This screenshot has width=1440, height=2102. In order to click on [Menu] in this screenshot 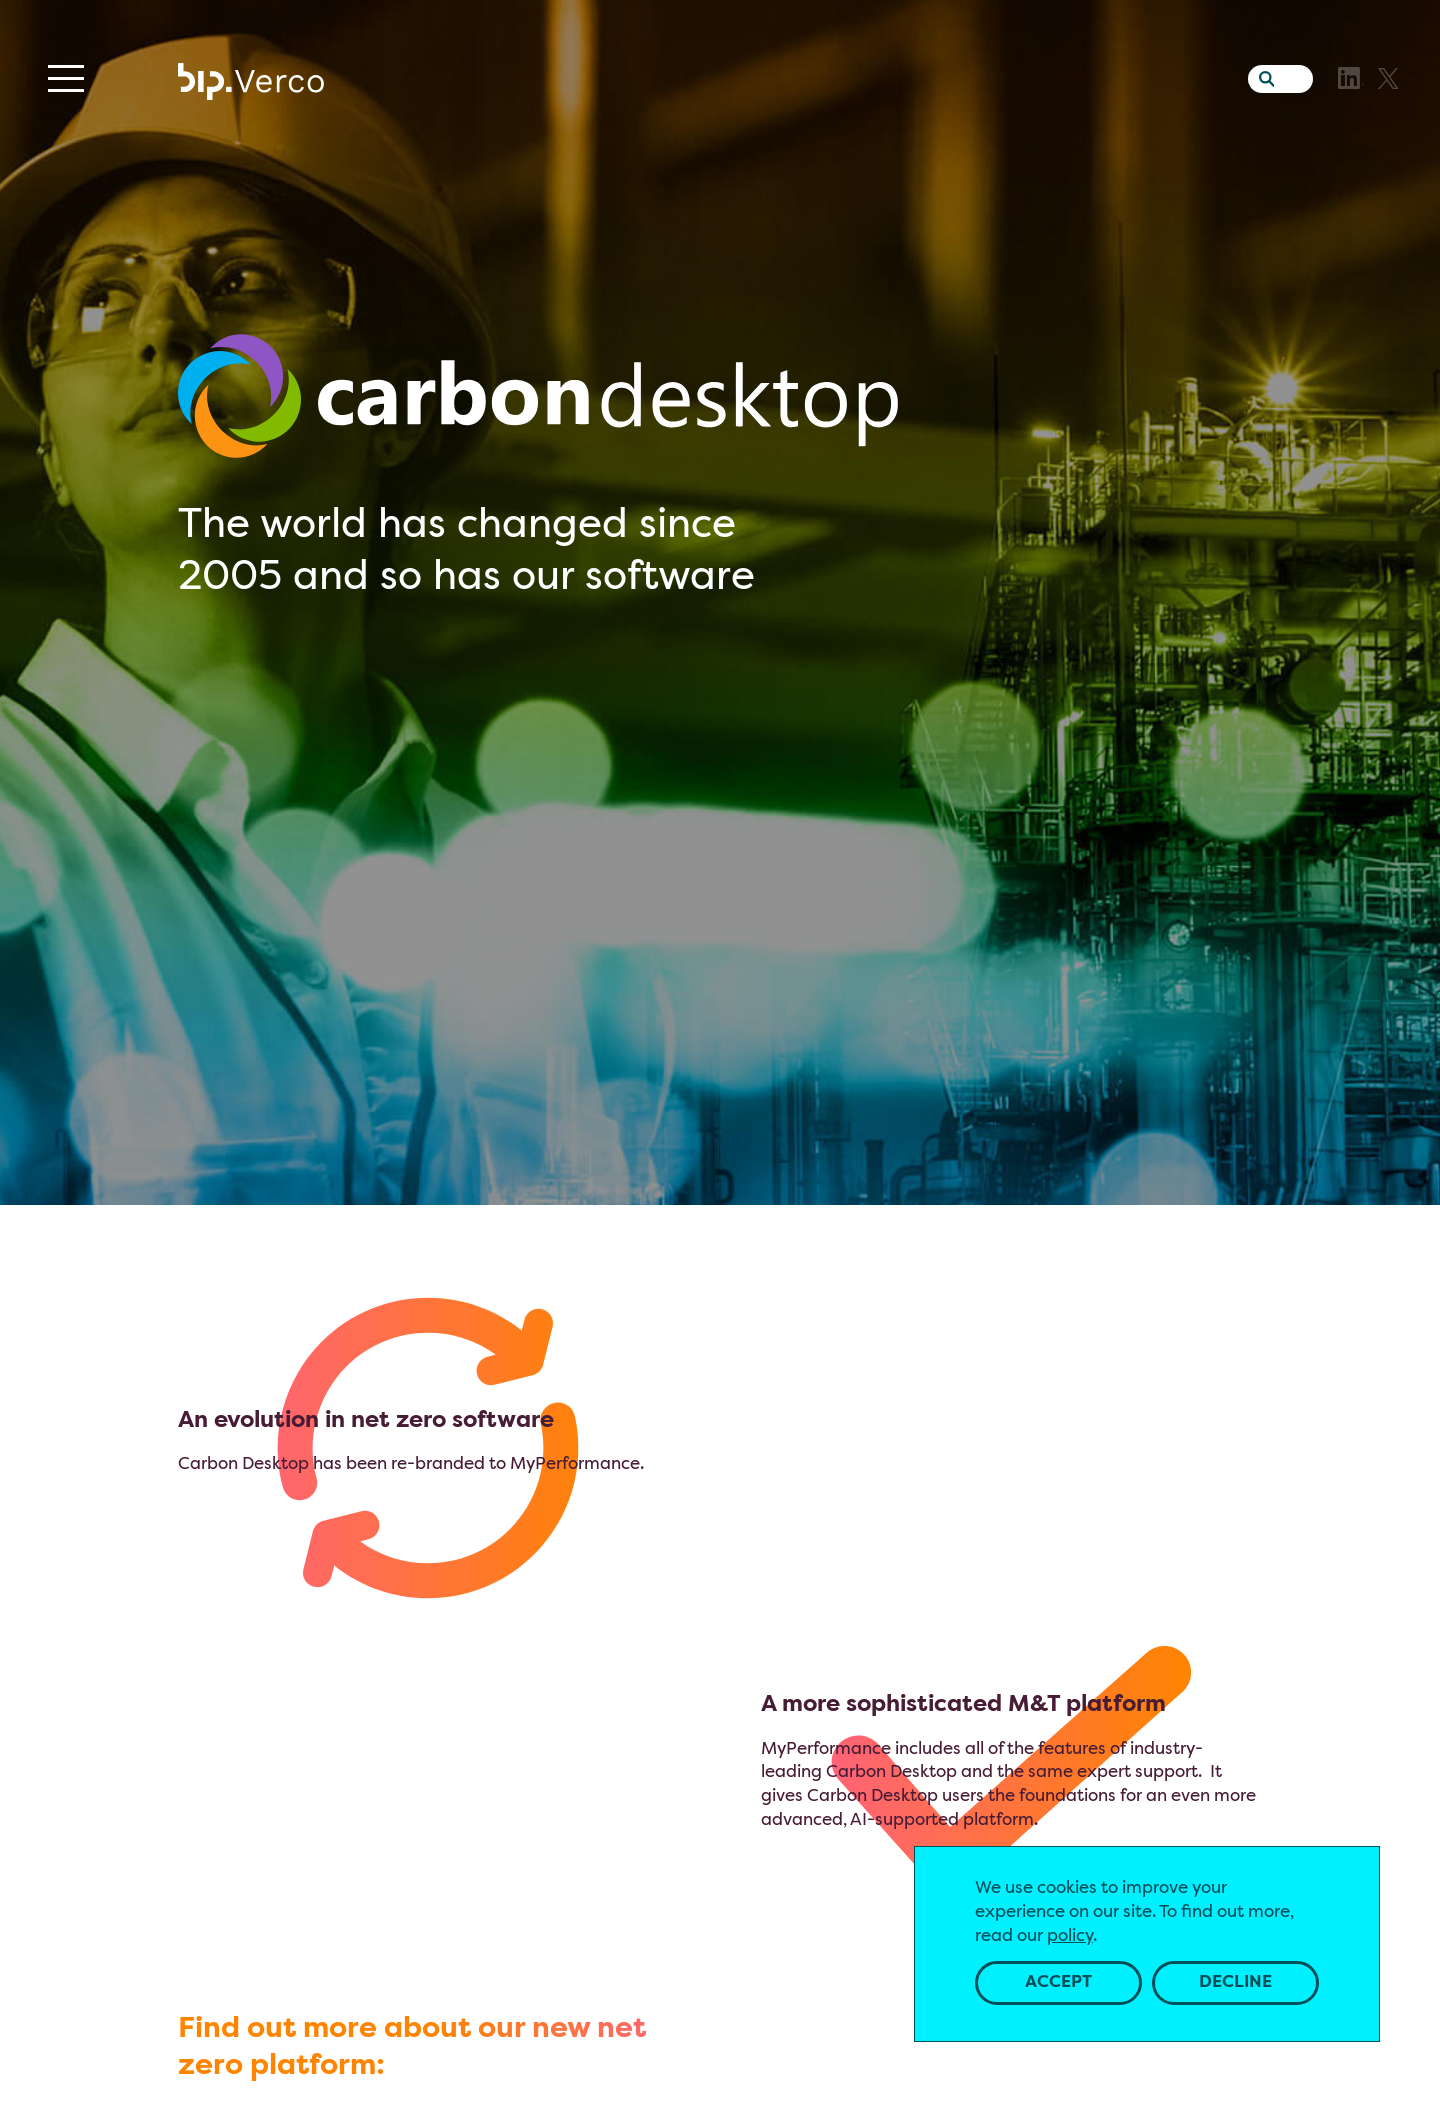, I will do `click(66, 78)`.